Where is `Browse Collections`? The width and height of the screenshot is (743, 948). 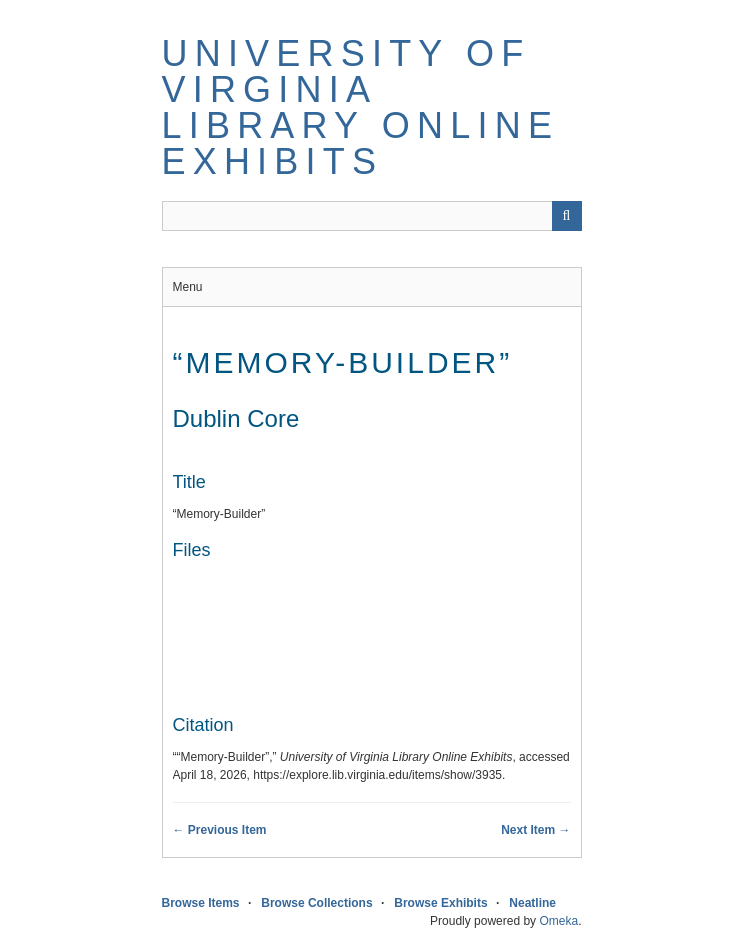
Browse Collections is located at coordinates (316, 903).